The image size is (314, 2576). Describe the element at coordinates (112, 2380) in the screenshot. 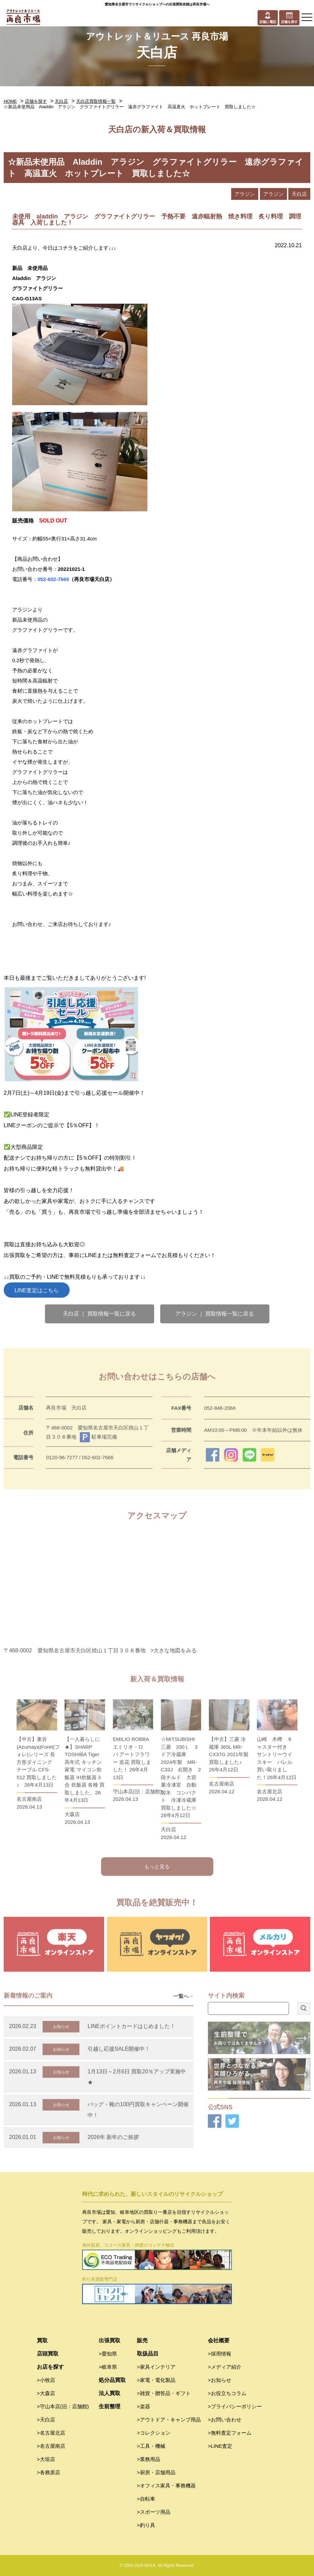

I see `処分品買取` at that location.